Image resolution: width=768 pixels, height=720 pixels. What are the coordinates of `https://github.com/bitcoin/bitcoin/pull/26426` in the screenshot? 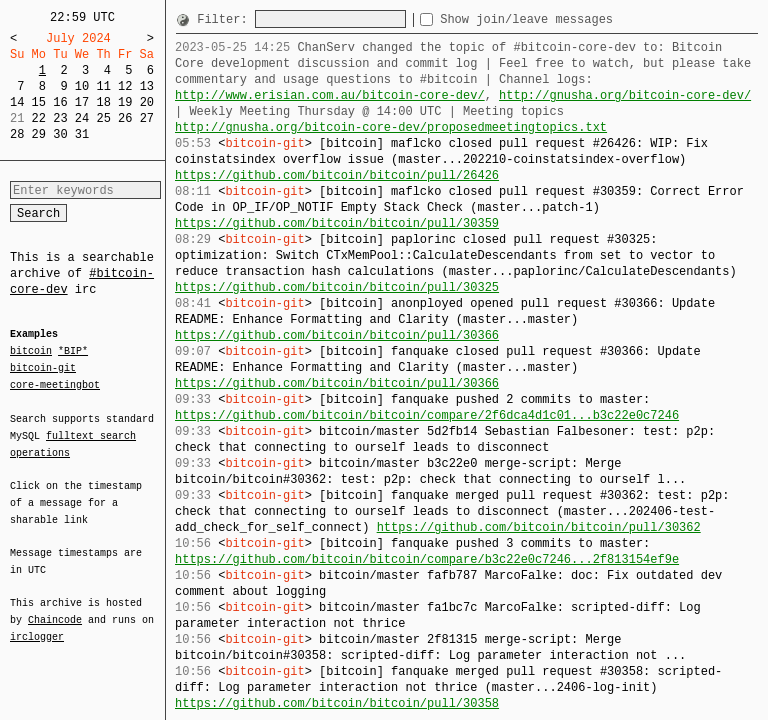 It's located at (337, 175).